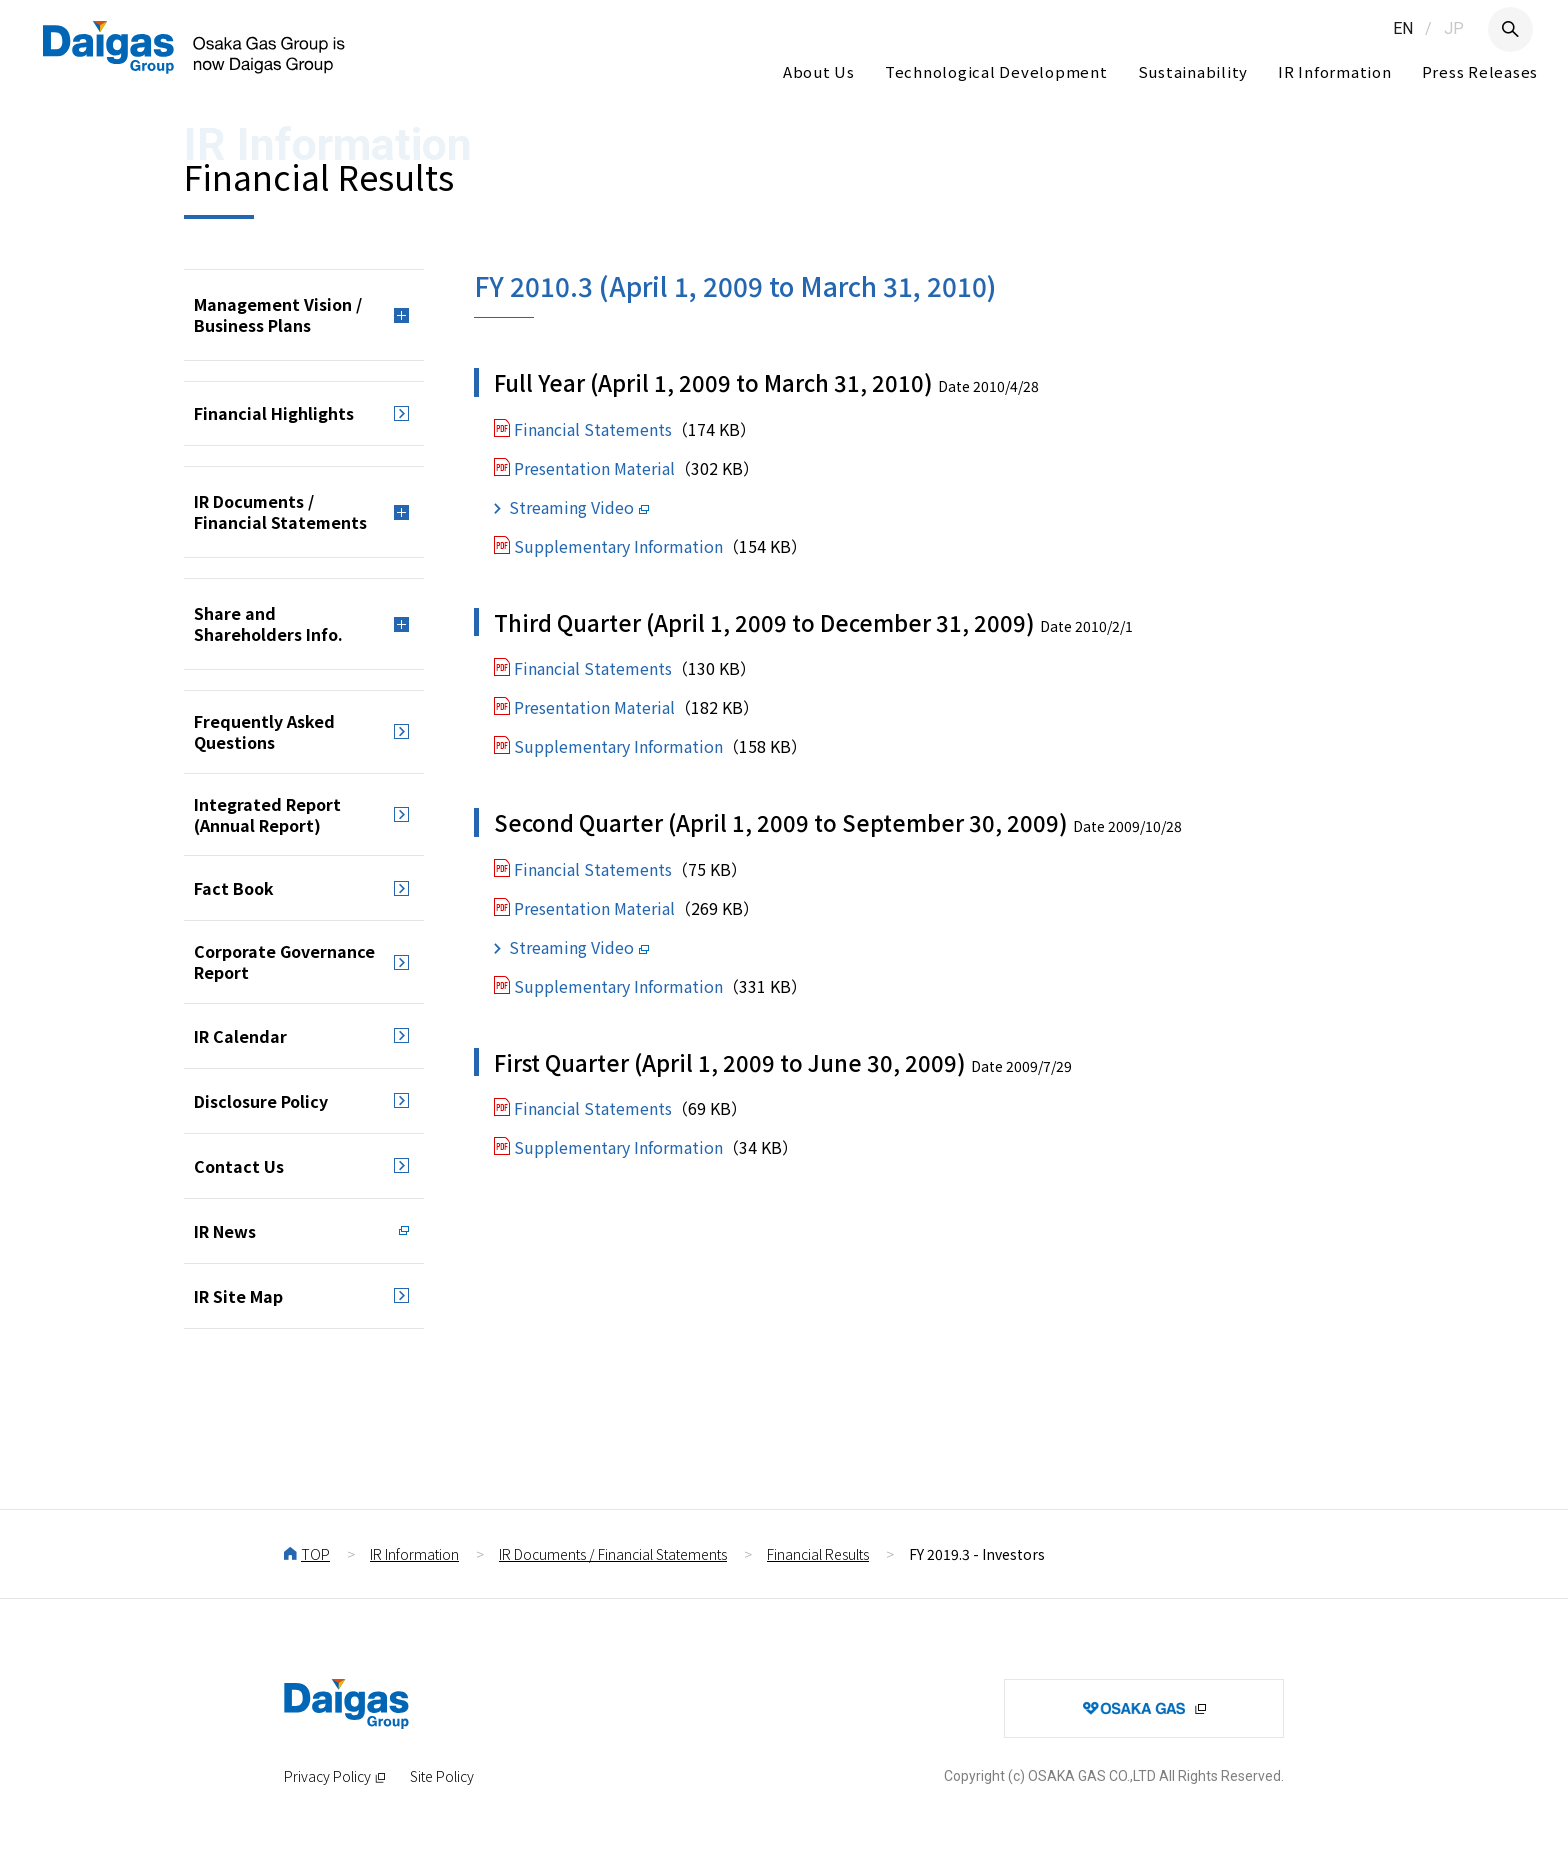 This screenshot has width=1568, height=1870. I want to click on Financial Statements, so click(593, 429).